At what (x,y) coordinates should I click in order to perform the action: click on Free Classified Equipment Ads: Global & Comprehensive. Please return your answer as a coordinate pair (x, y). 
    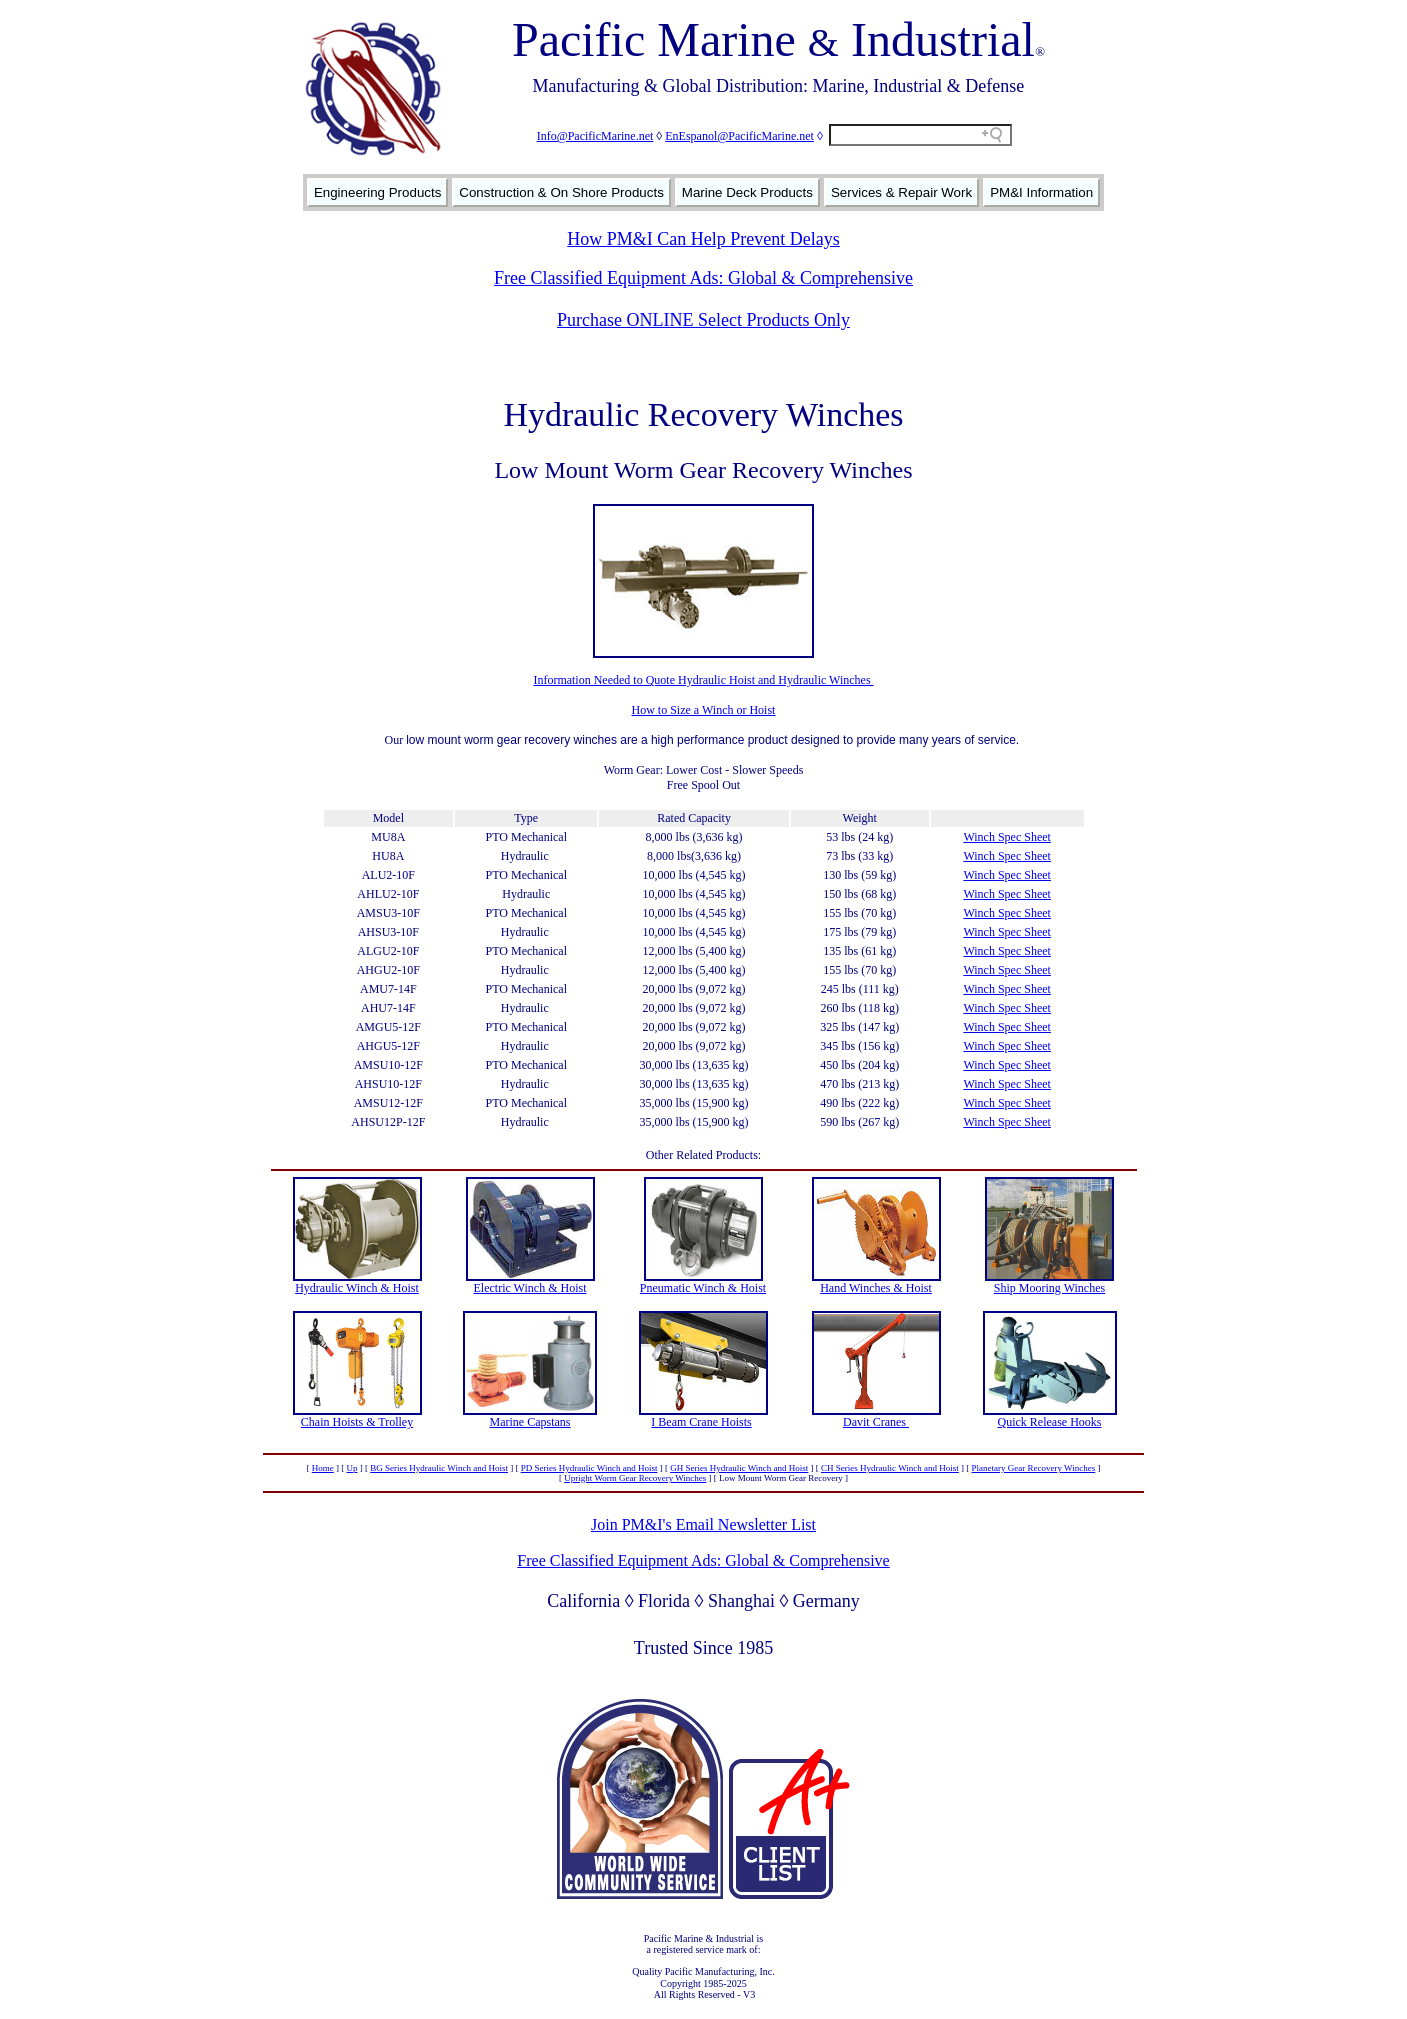
    Looking at the image, I should click on (703, 278).